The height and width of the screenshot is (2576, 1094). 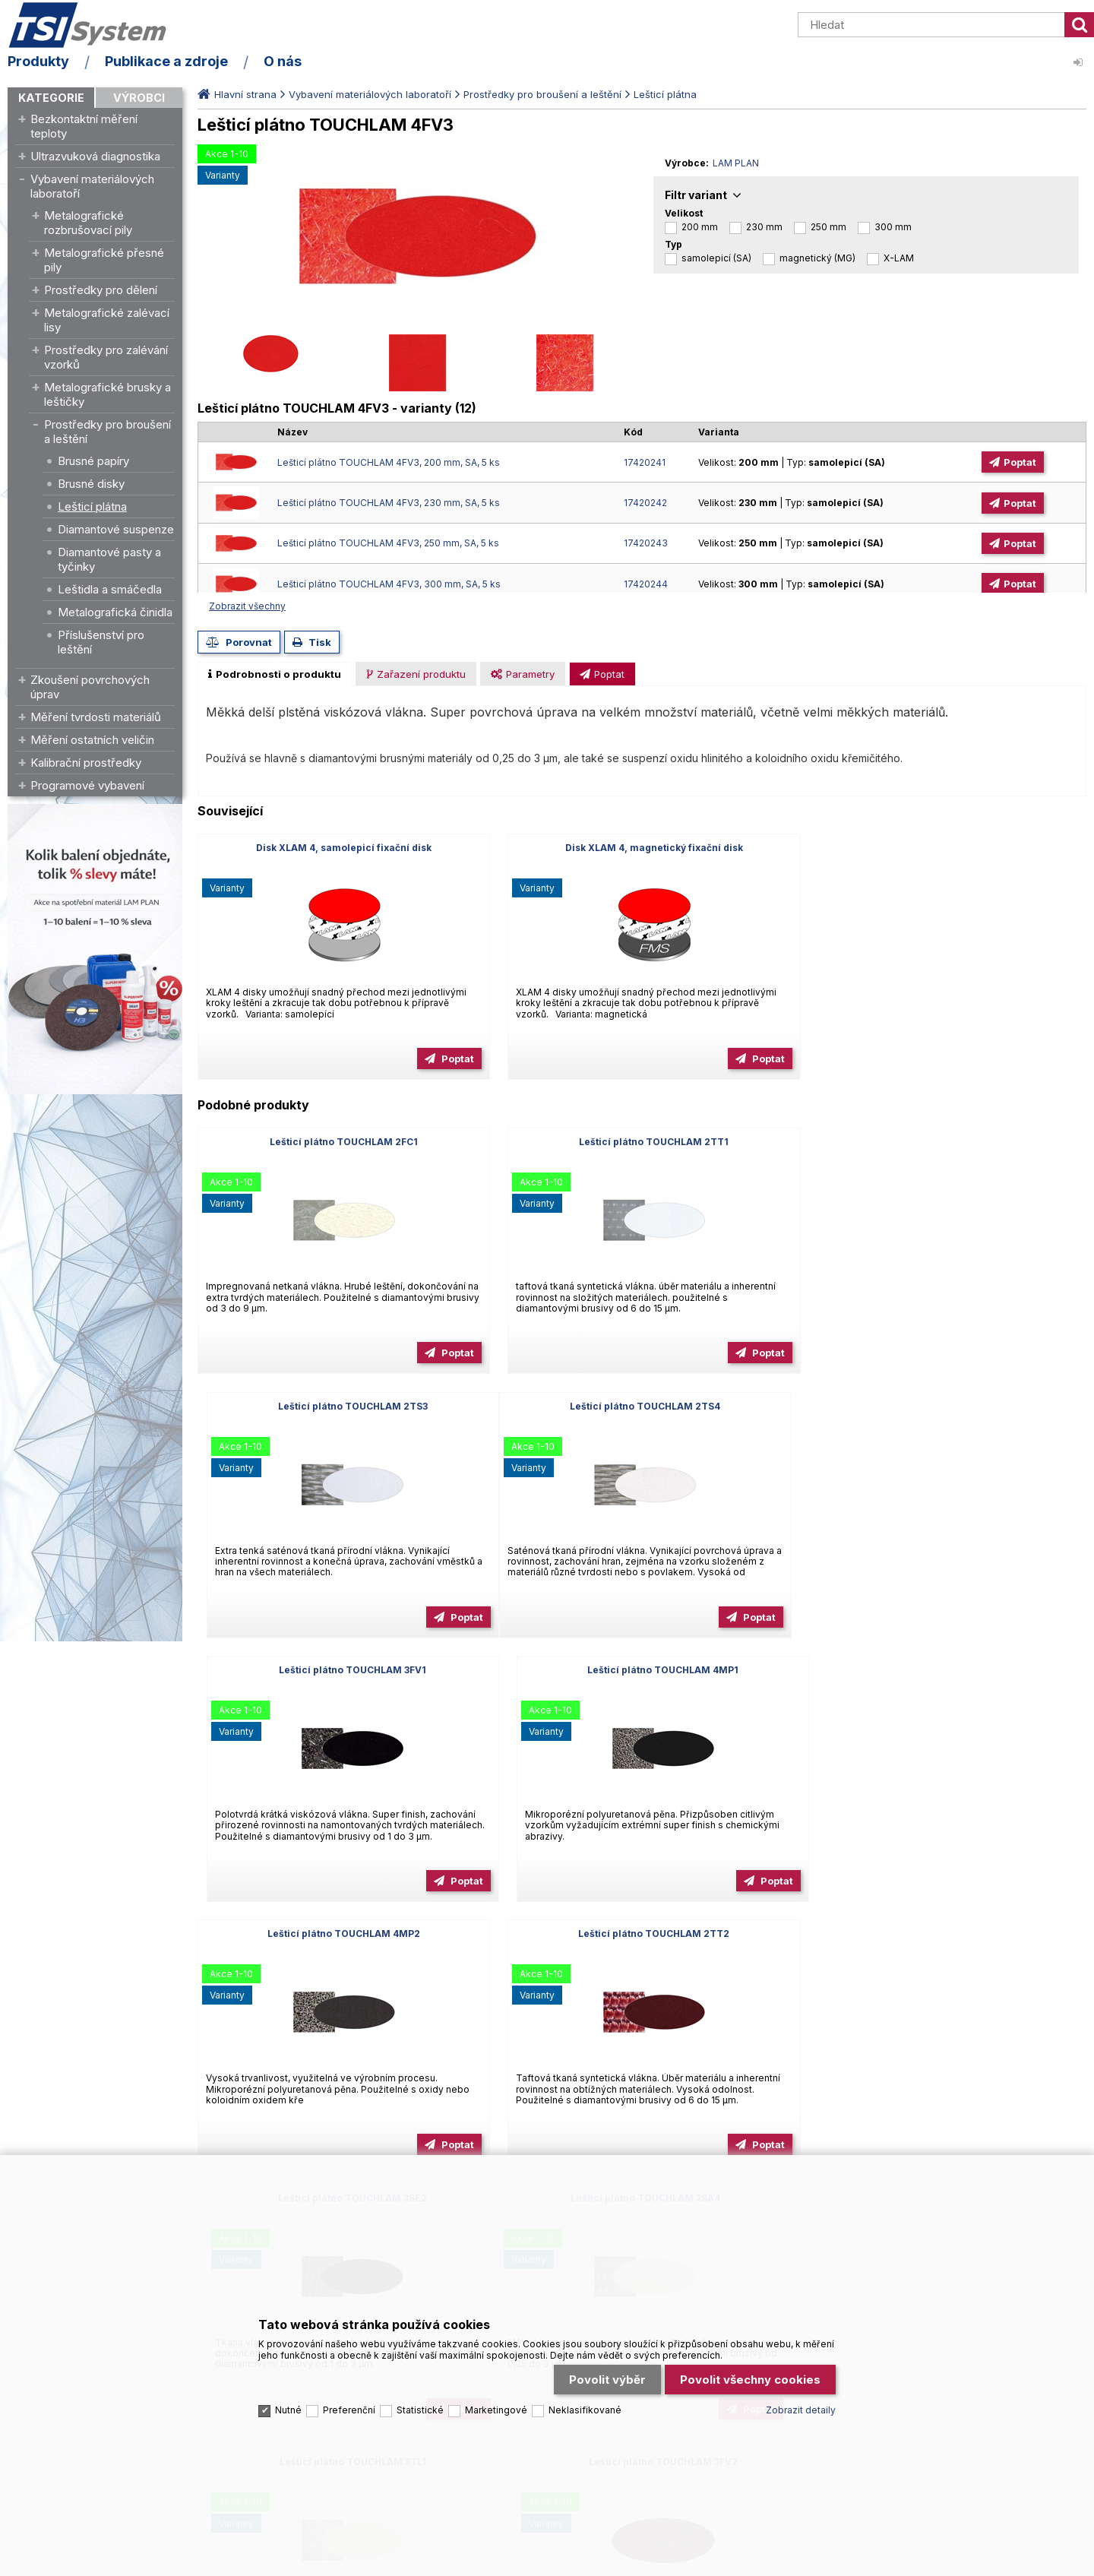 What do you see at coordinates (51, 97) in the screenshot?
I see `Kategorie` at bounding box center [51, 97].